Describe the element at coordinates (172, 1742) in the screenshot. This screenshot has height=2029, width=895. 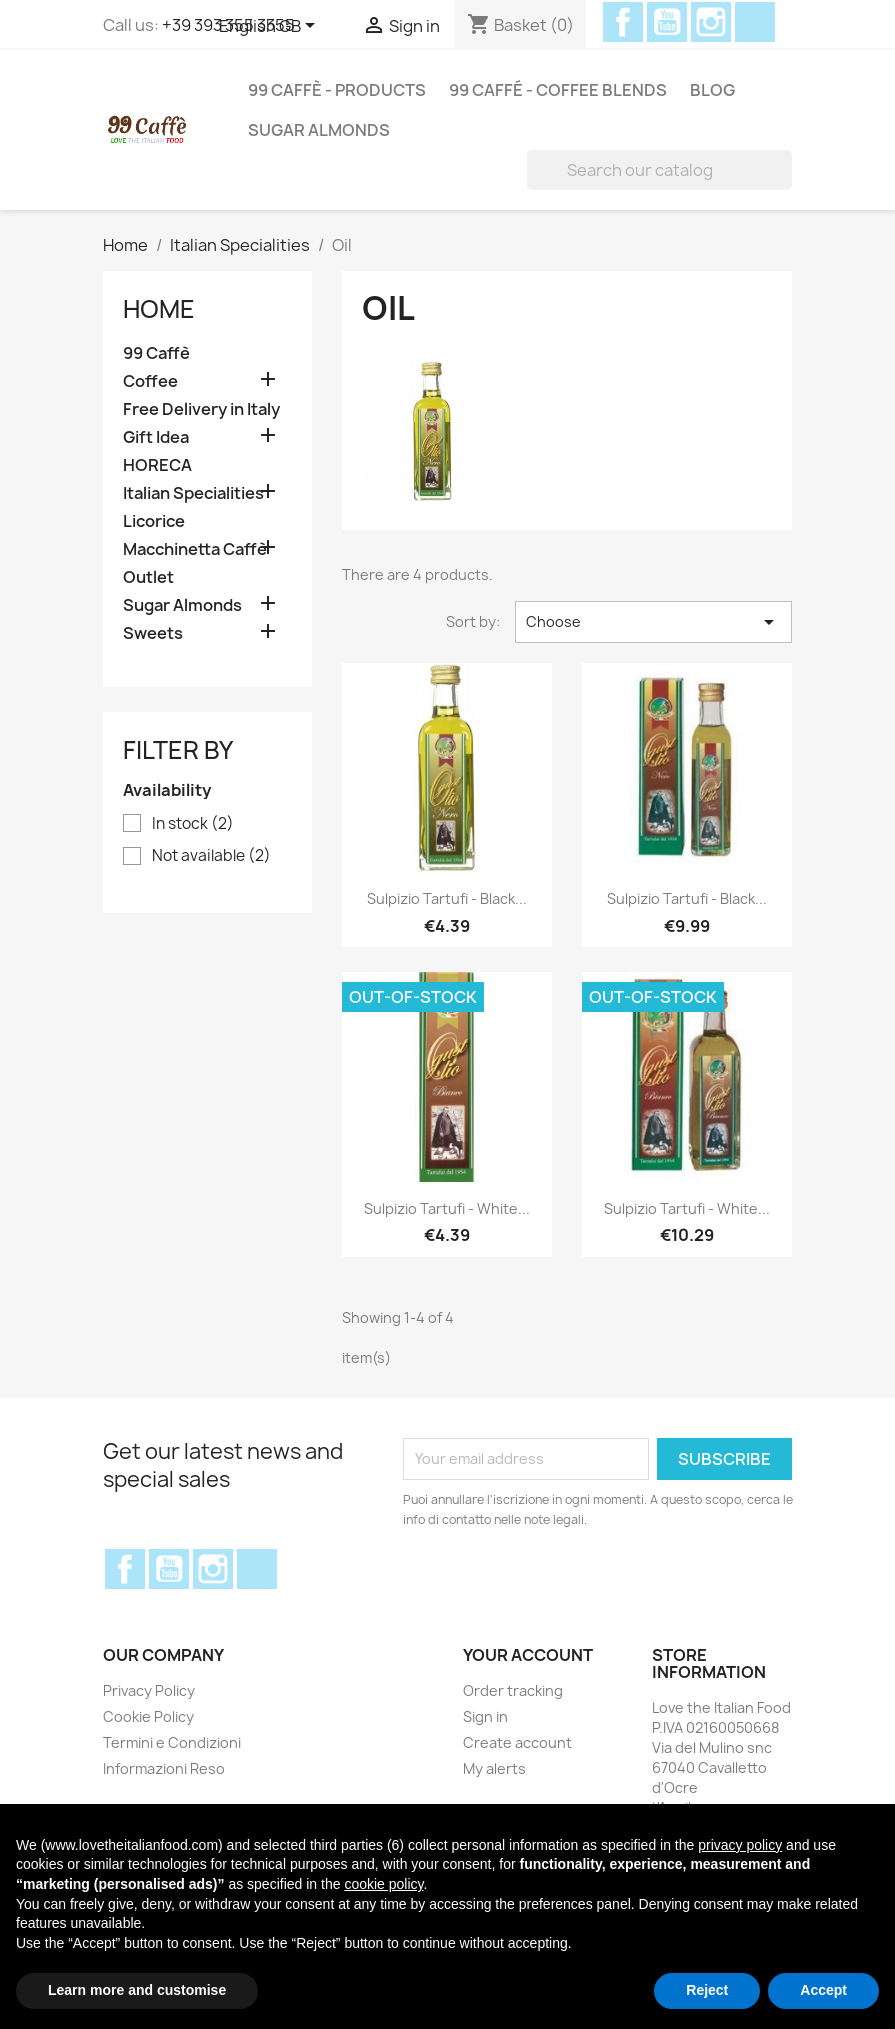
I see `Termini e Condizioni` at that location.